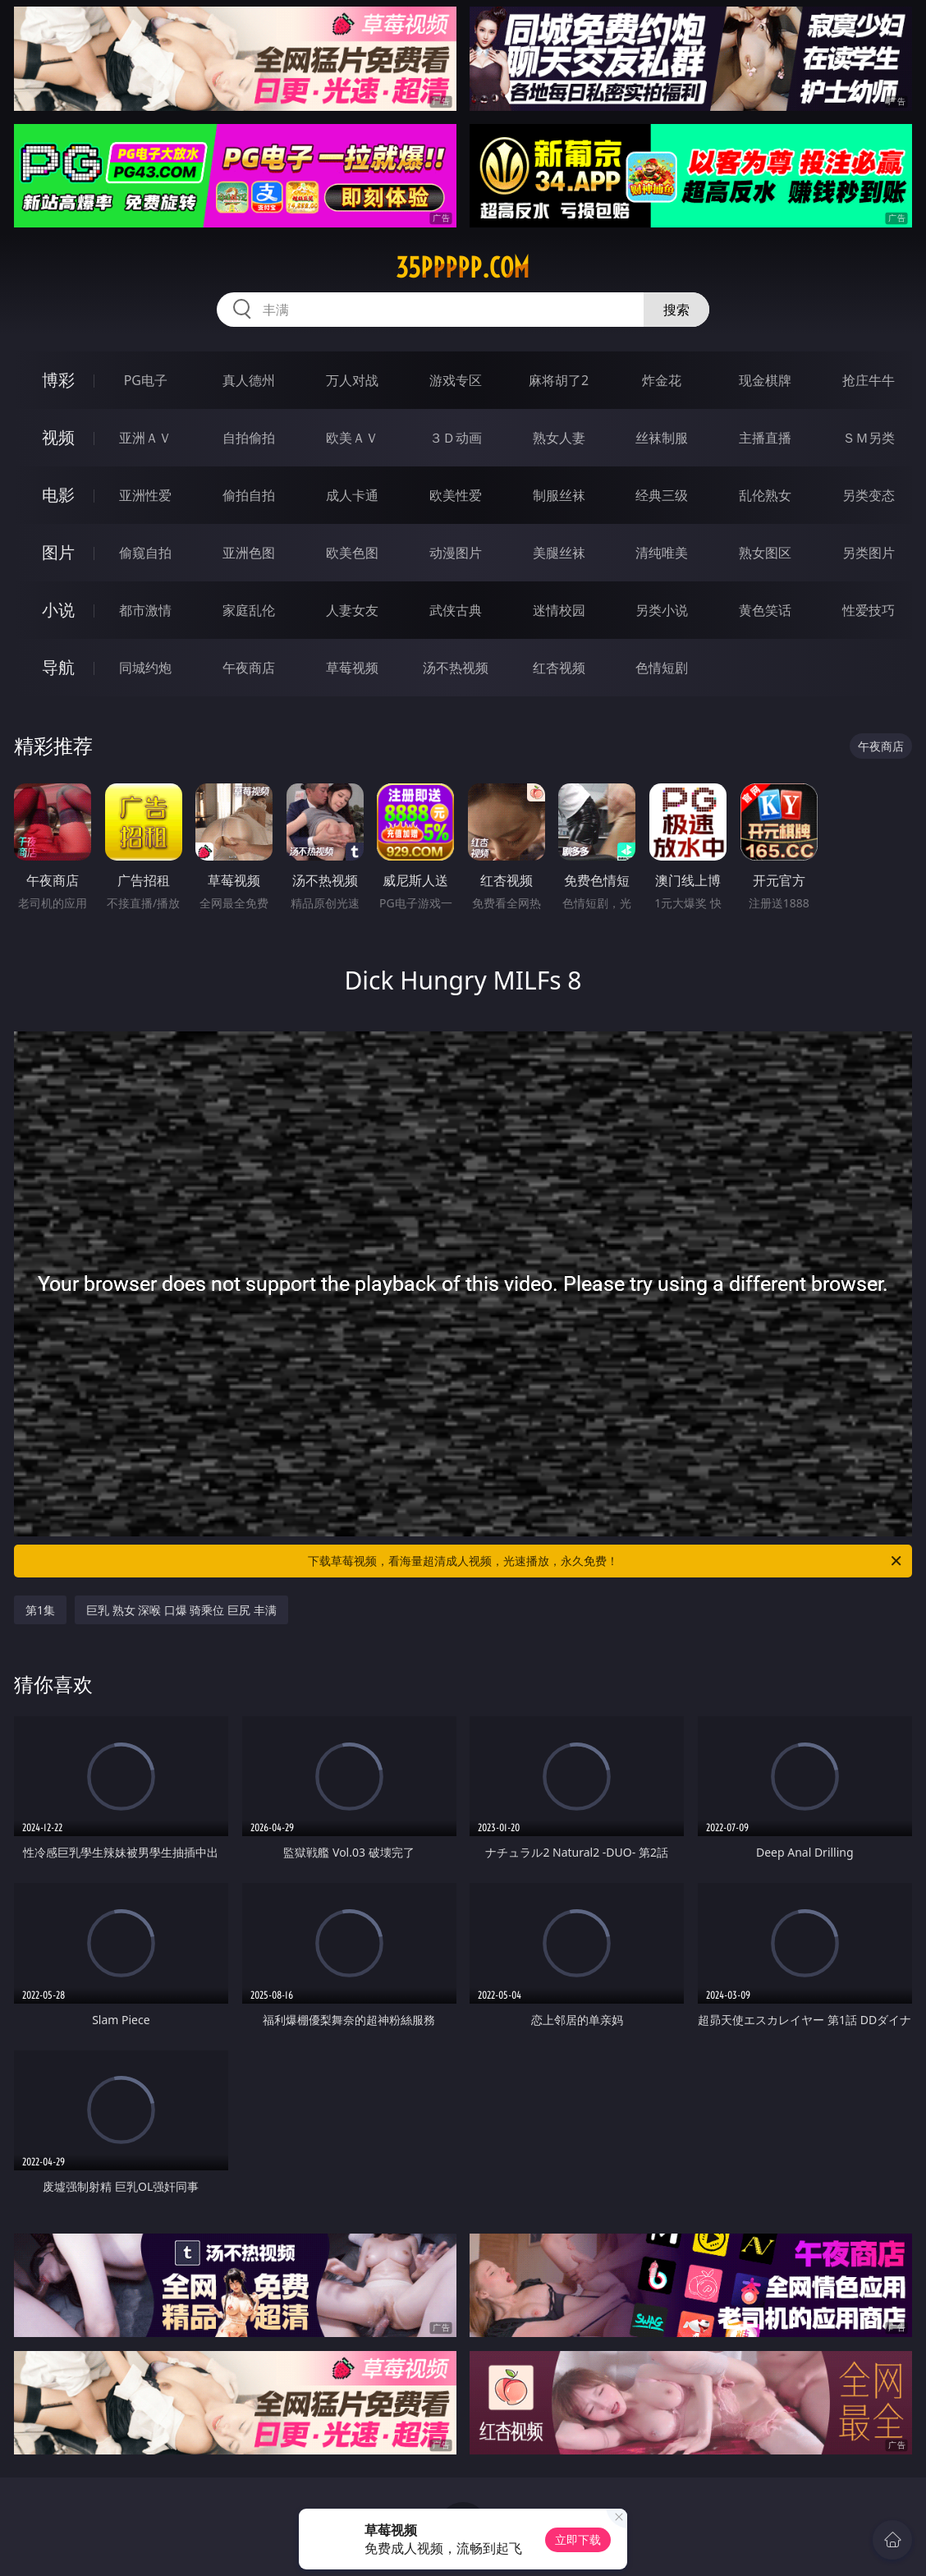 The height and width of the screenshot is (2576, 926). What do you see at coordinates (868, 380) in the screenshot?
I see `抢庄牛牛` at bounding box center [868, 380].